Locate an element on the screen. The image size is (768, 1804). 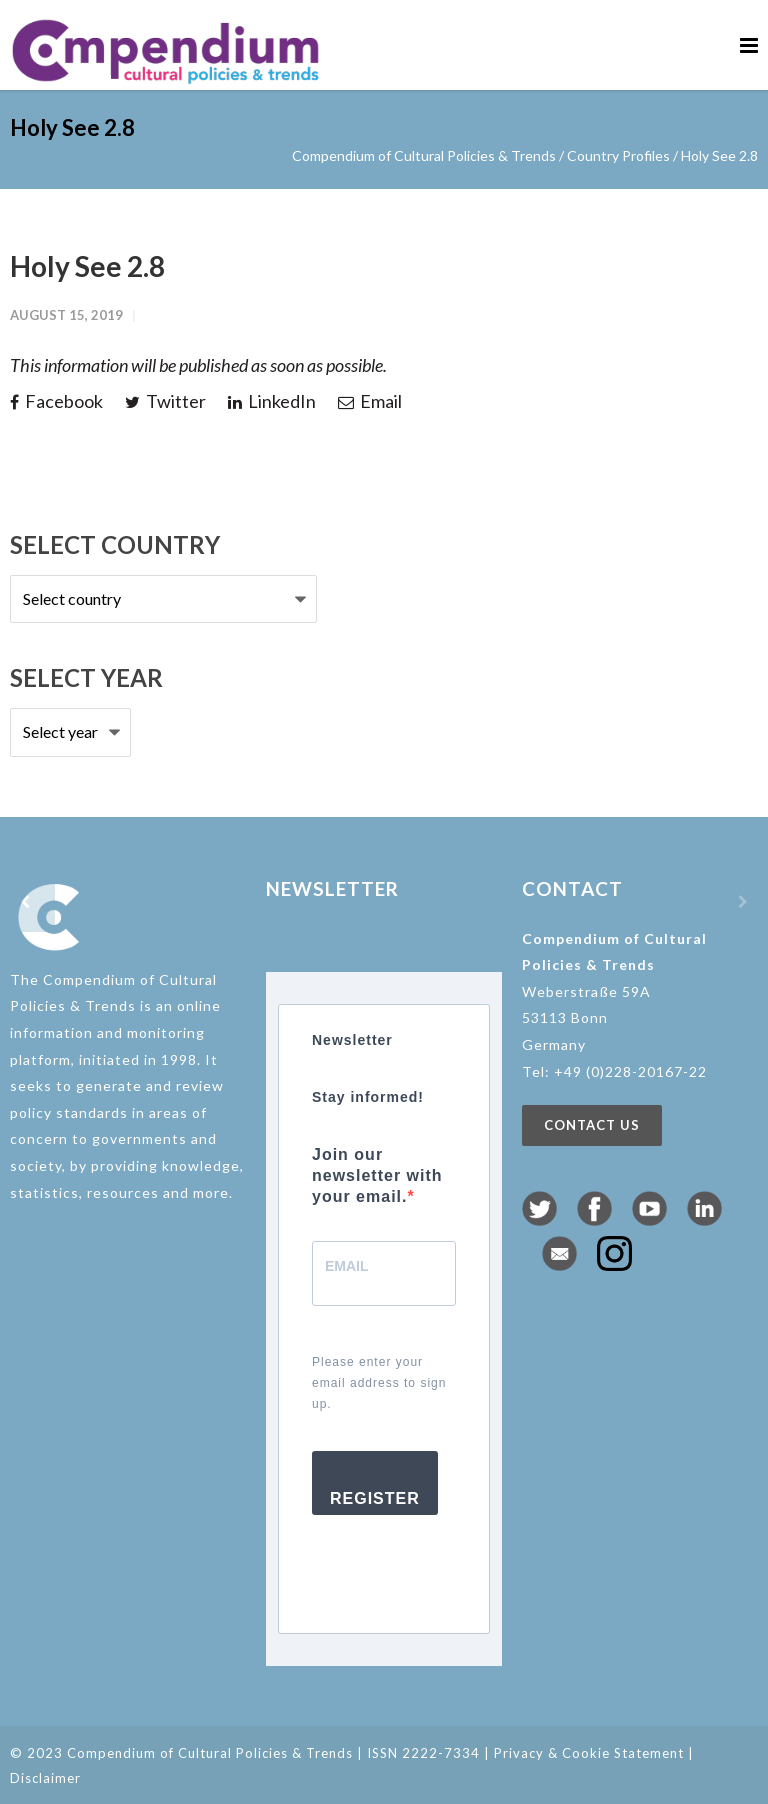
Contact us is located at coordinates (592, 1125).